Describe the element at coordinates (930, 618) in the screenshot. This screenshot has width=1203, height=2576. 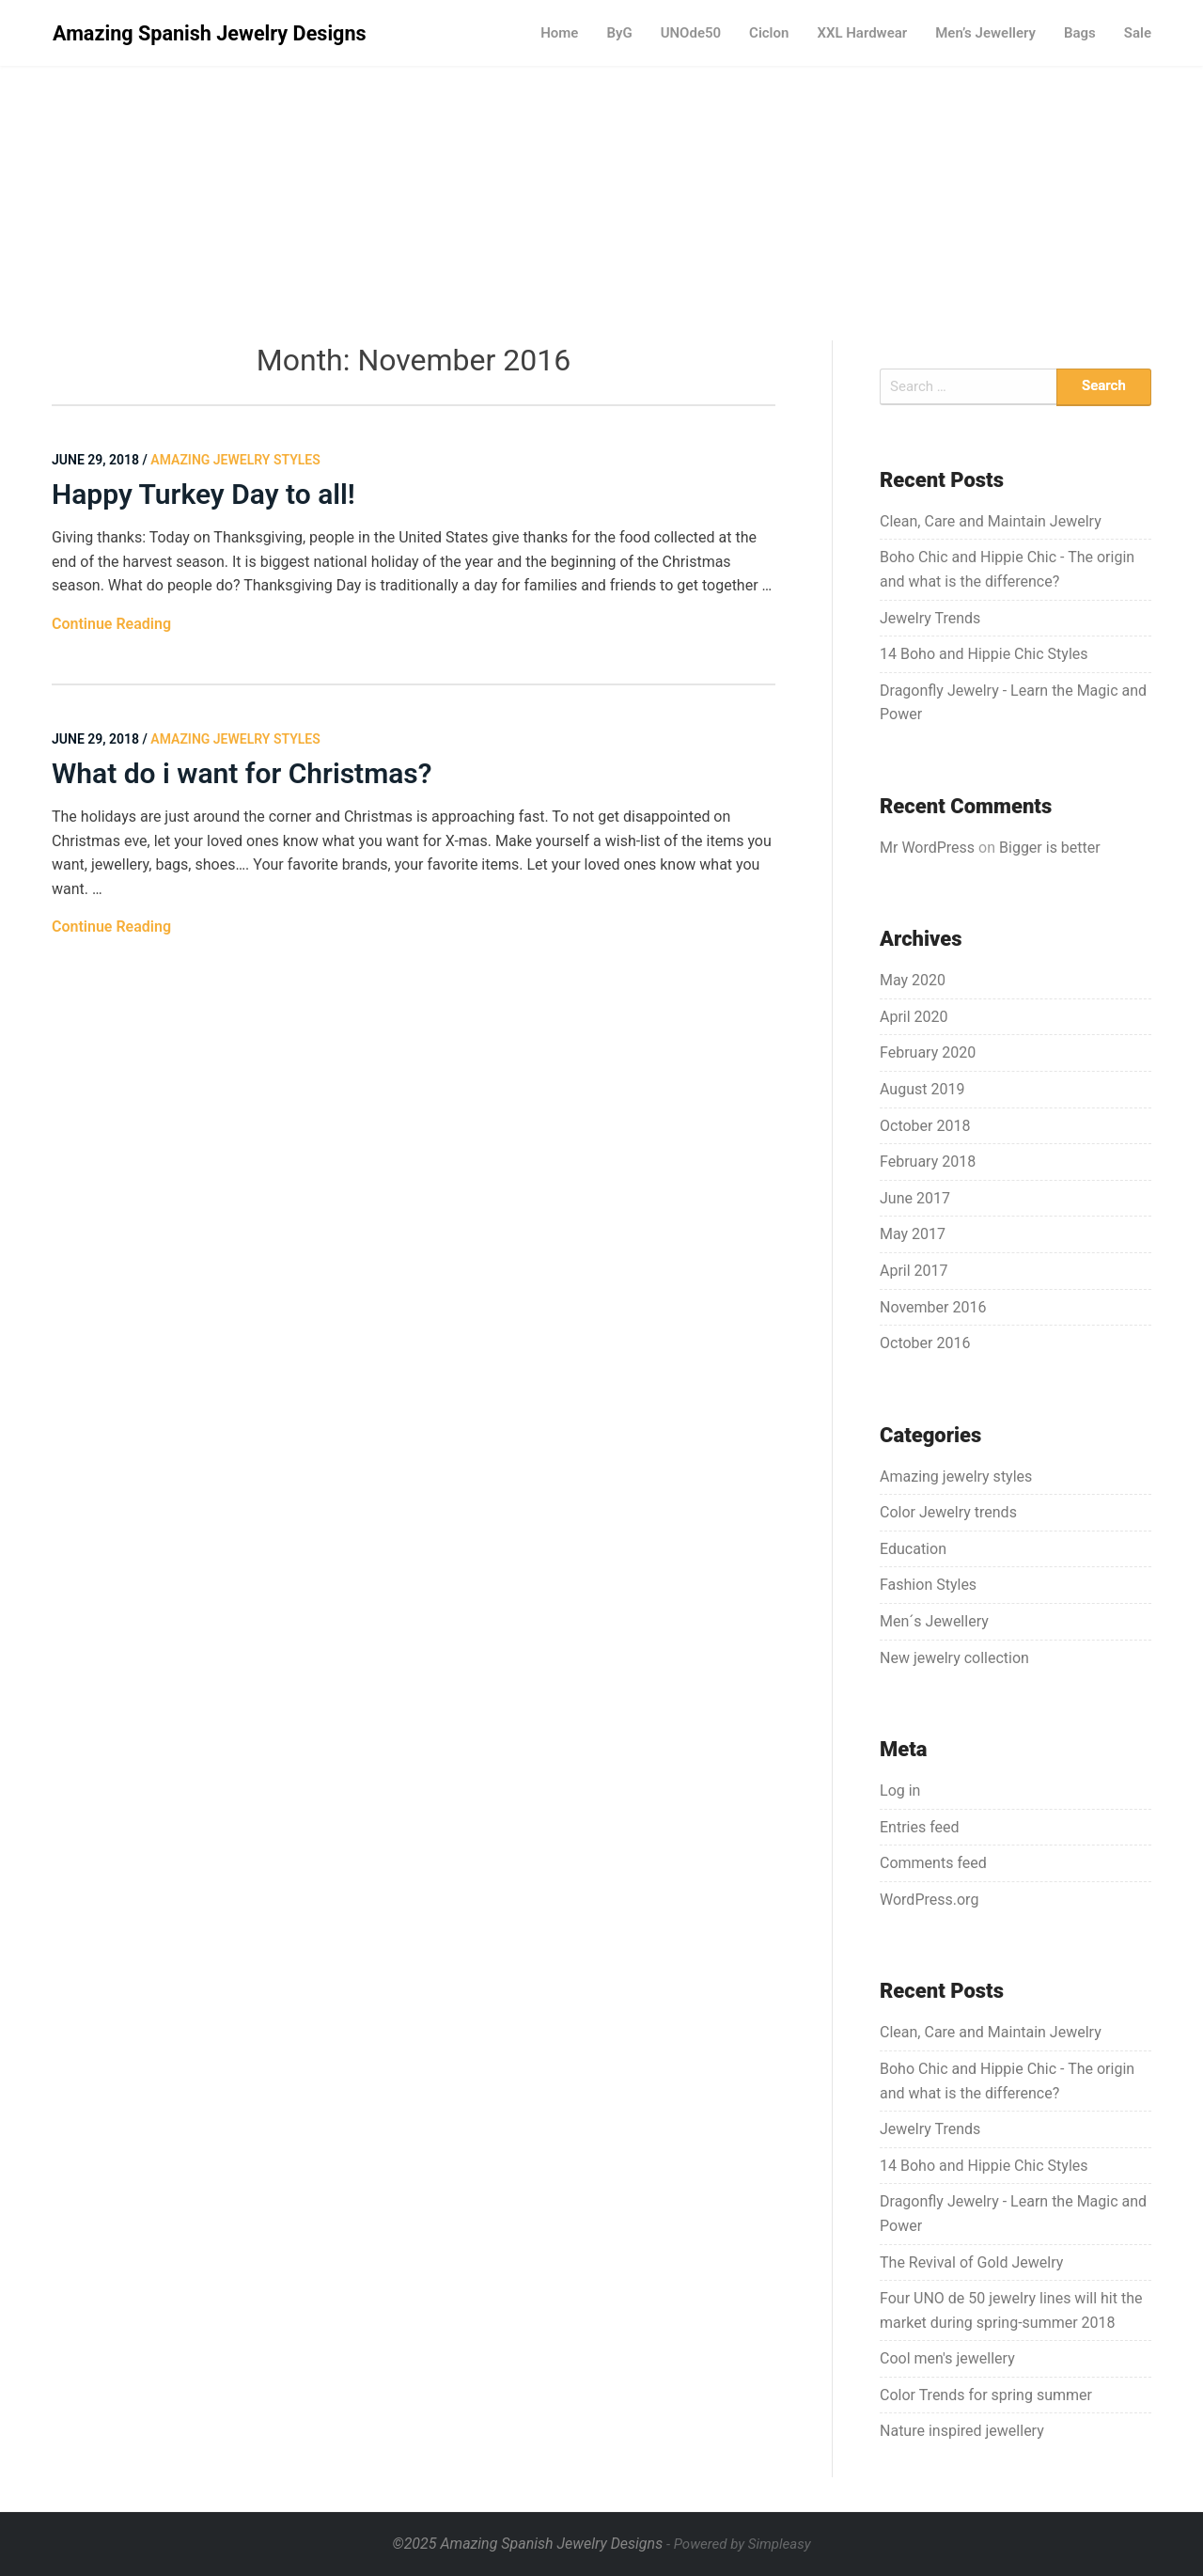
I see `Jewelry Trends` at that location.